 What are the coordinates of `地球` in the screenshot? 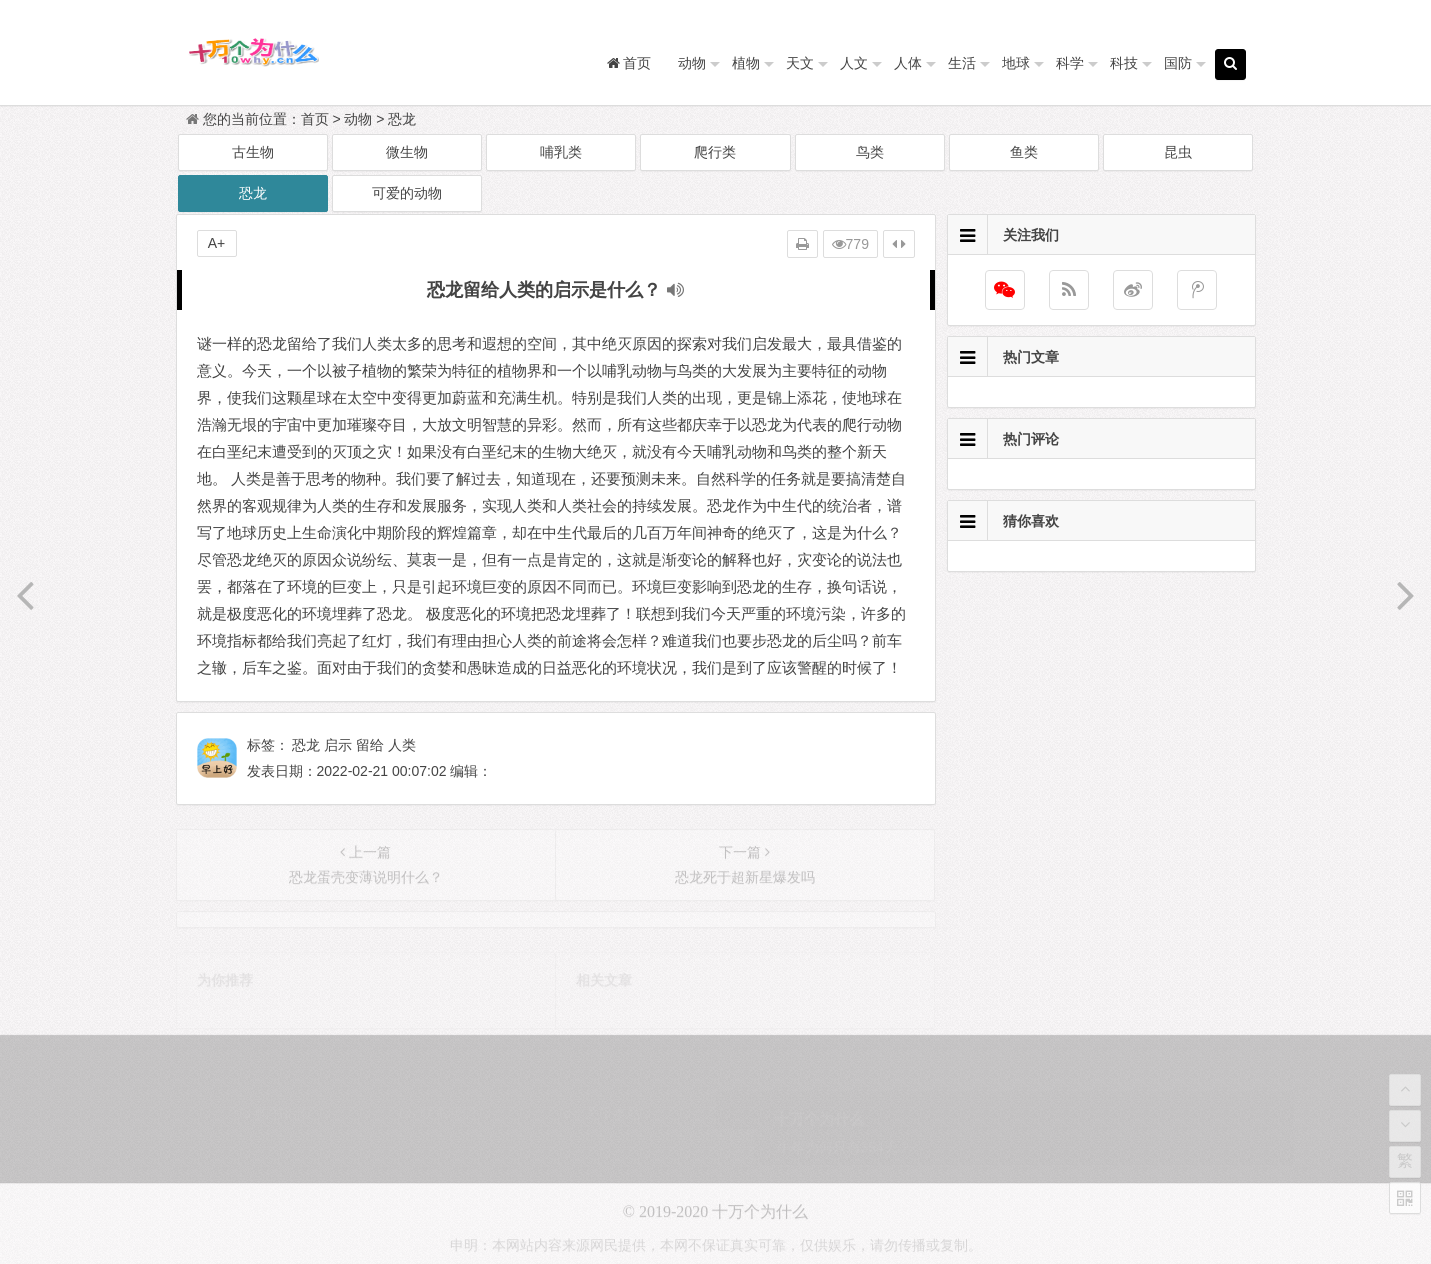 It's located at (1016, 63).